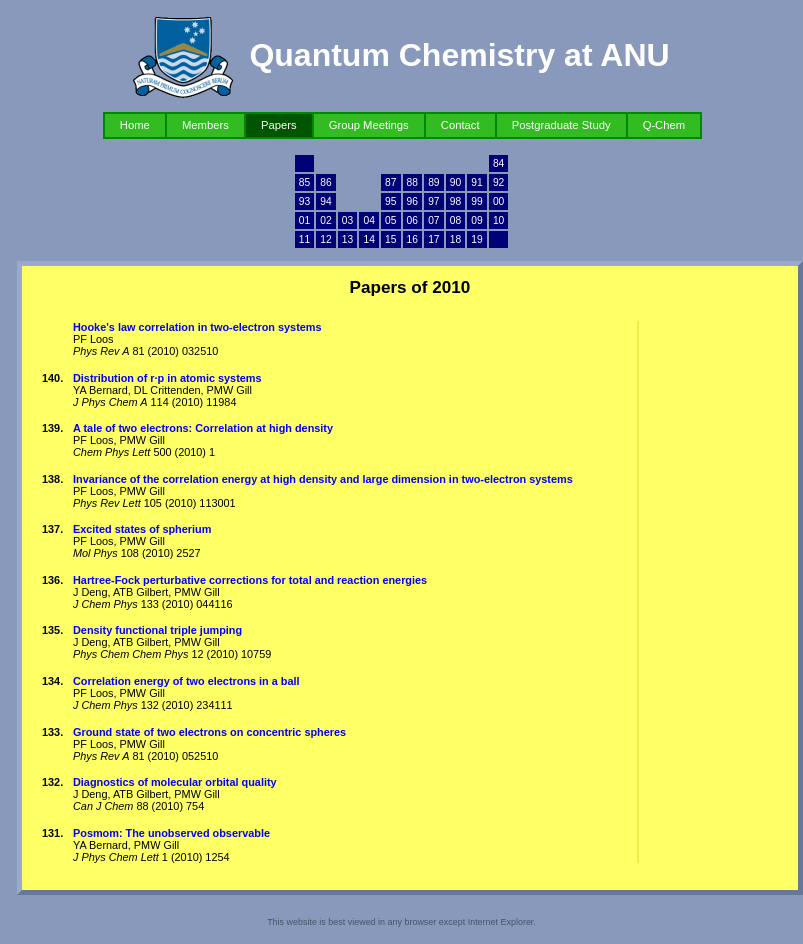 The width and height of the screenshot is (803, 944). Describe the element at coordinates (433, 220) in the screenshot. I see `07` at that location.